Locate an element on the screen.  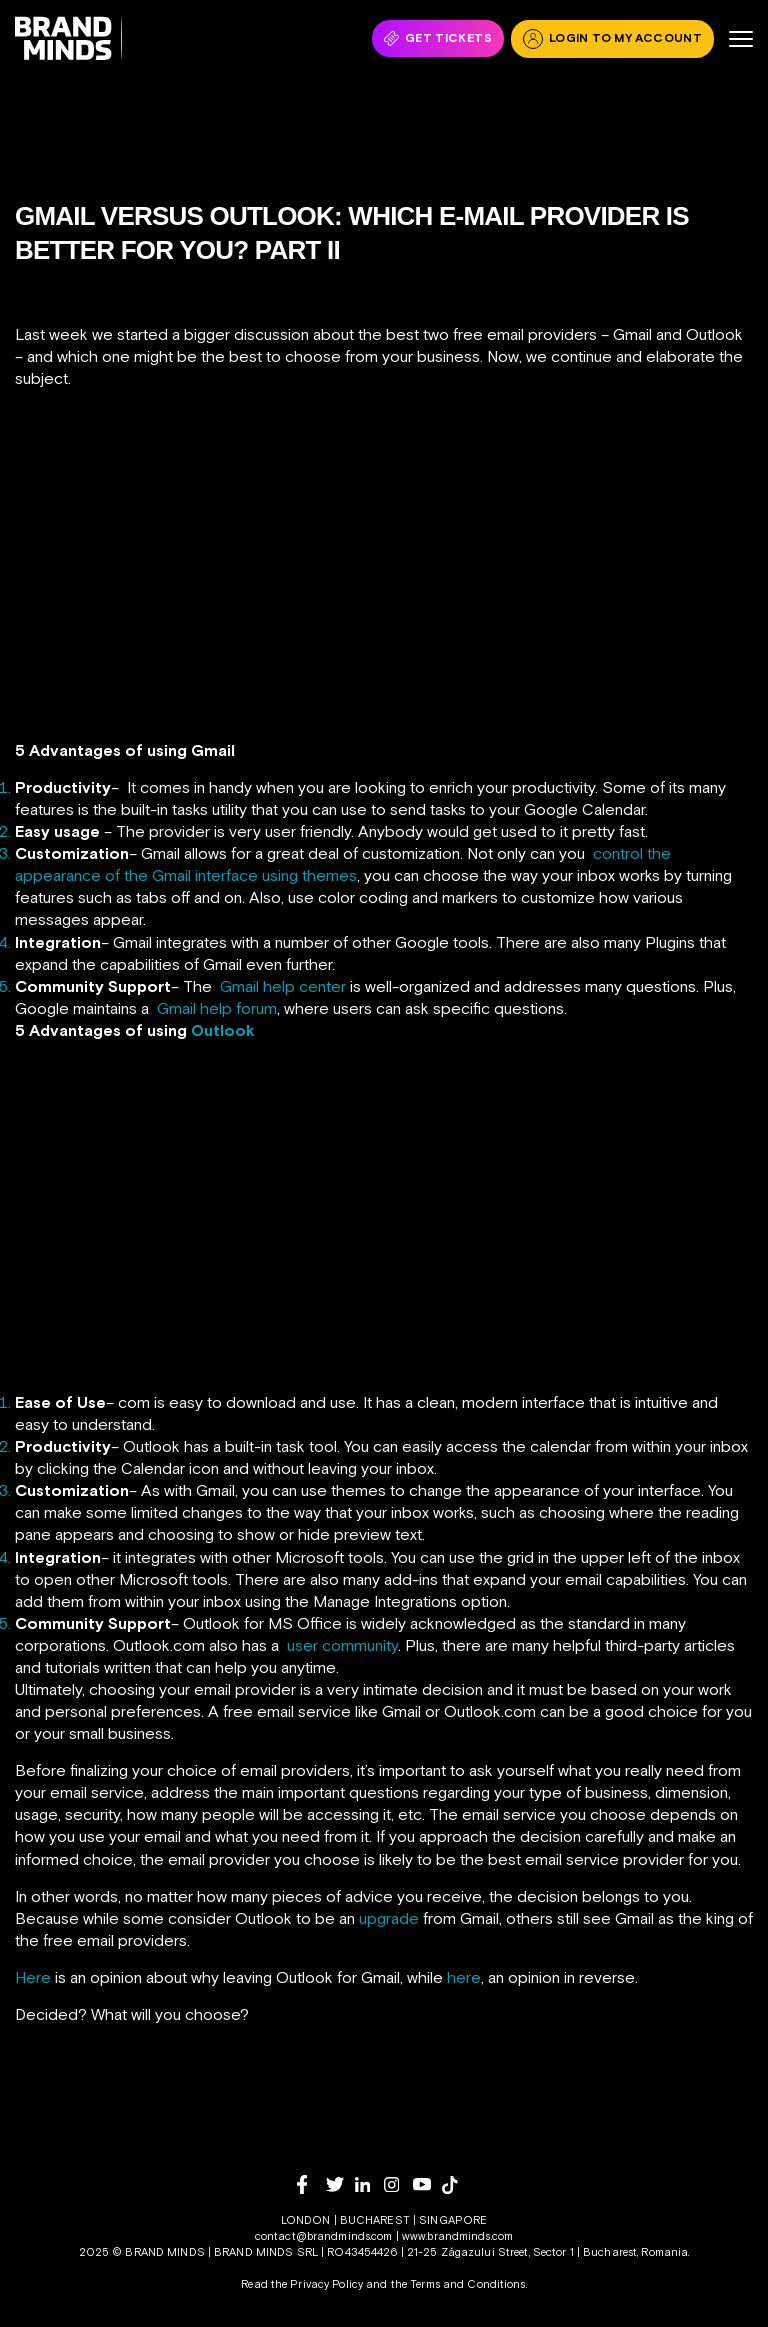
user community is located at coordinates (342, 1645).